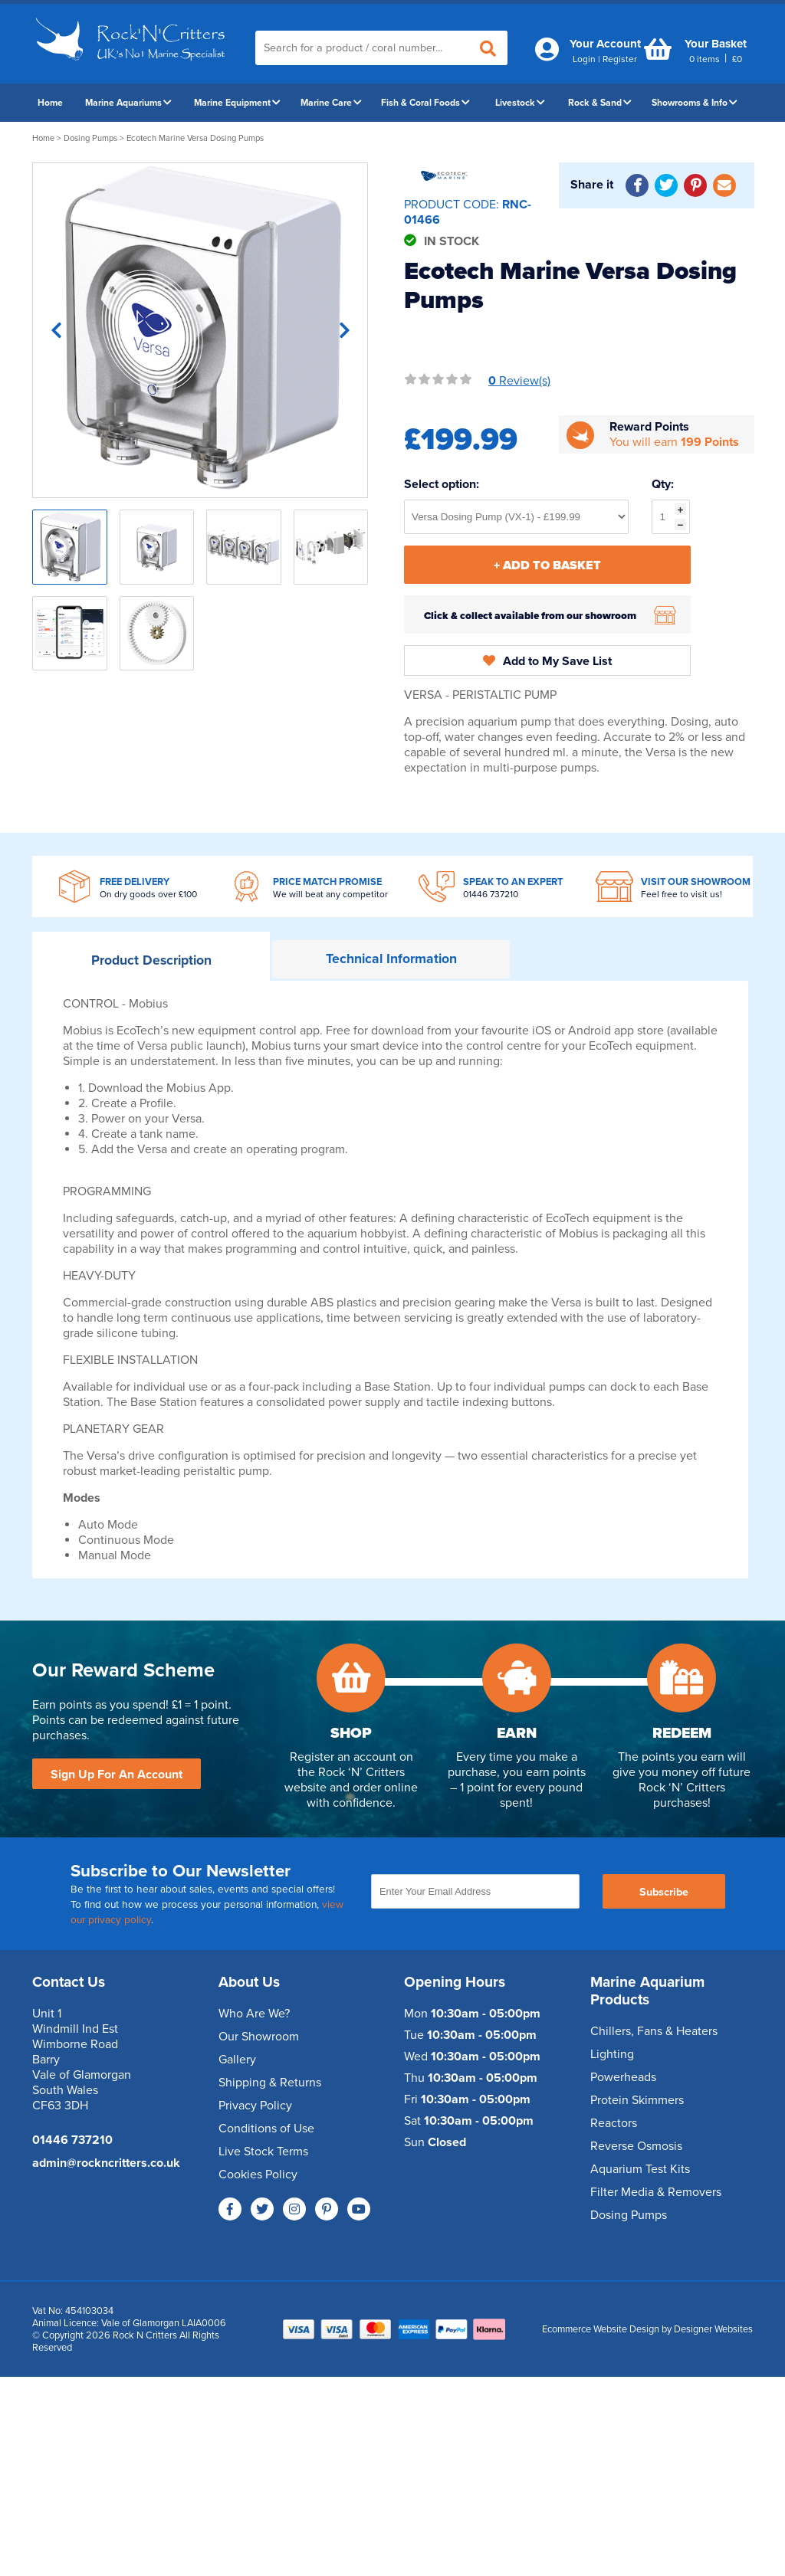  What do you see at coordinates (612, 2054) in the screenshot?
I see `Lighting` at bounding box center [612, 2054].